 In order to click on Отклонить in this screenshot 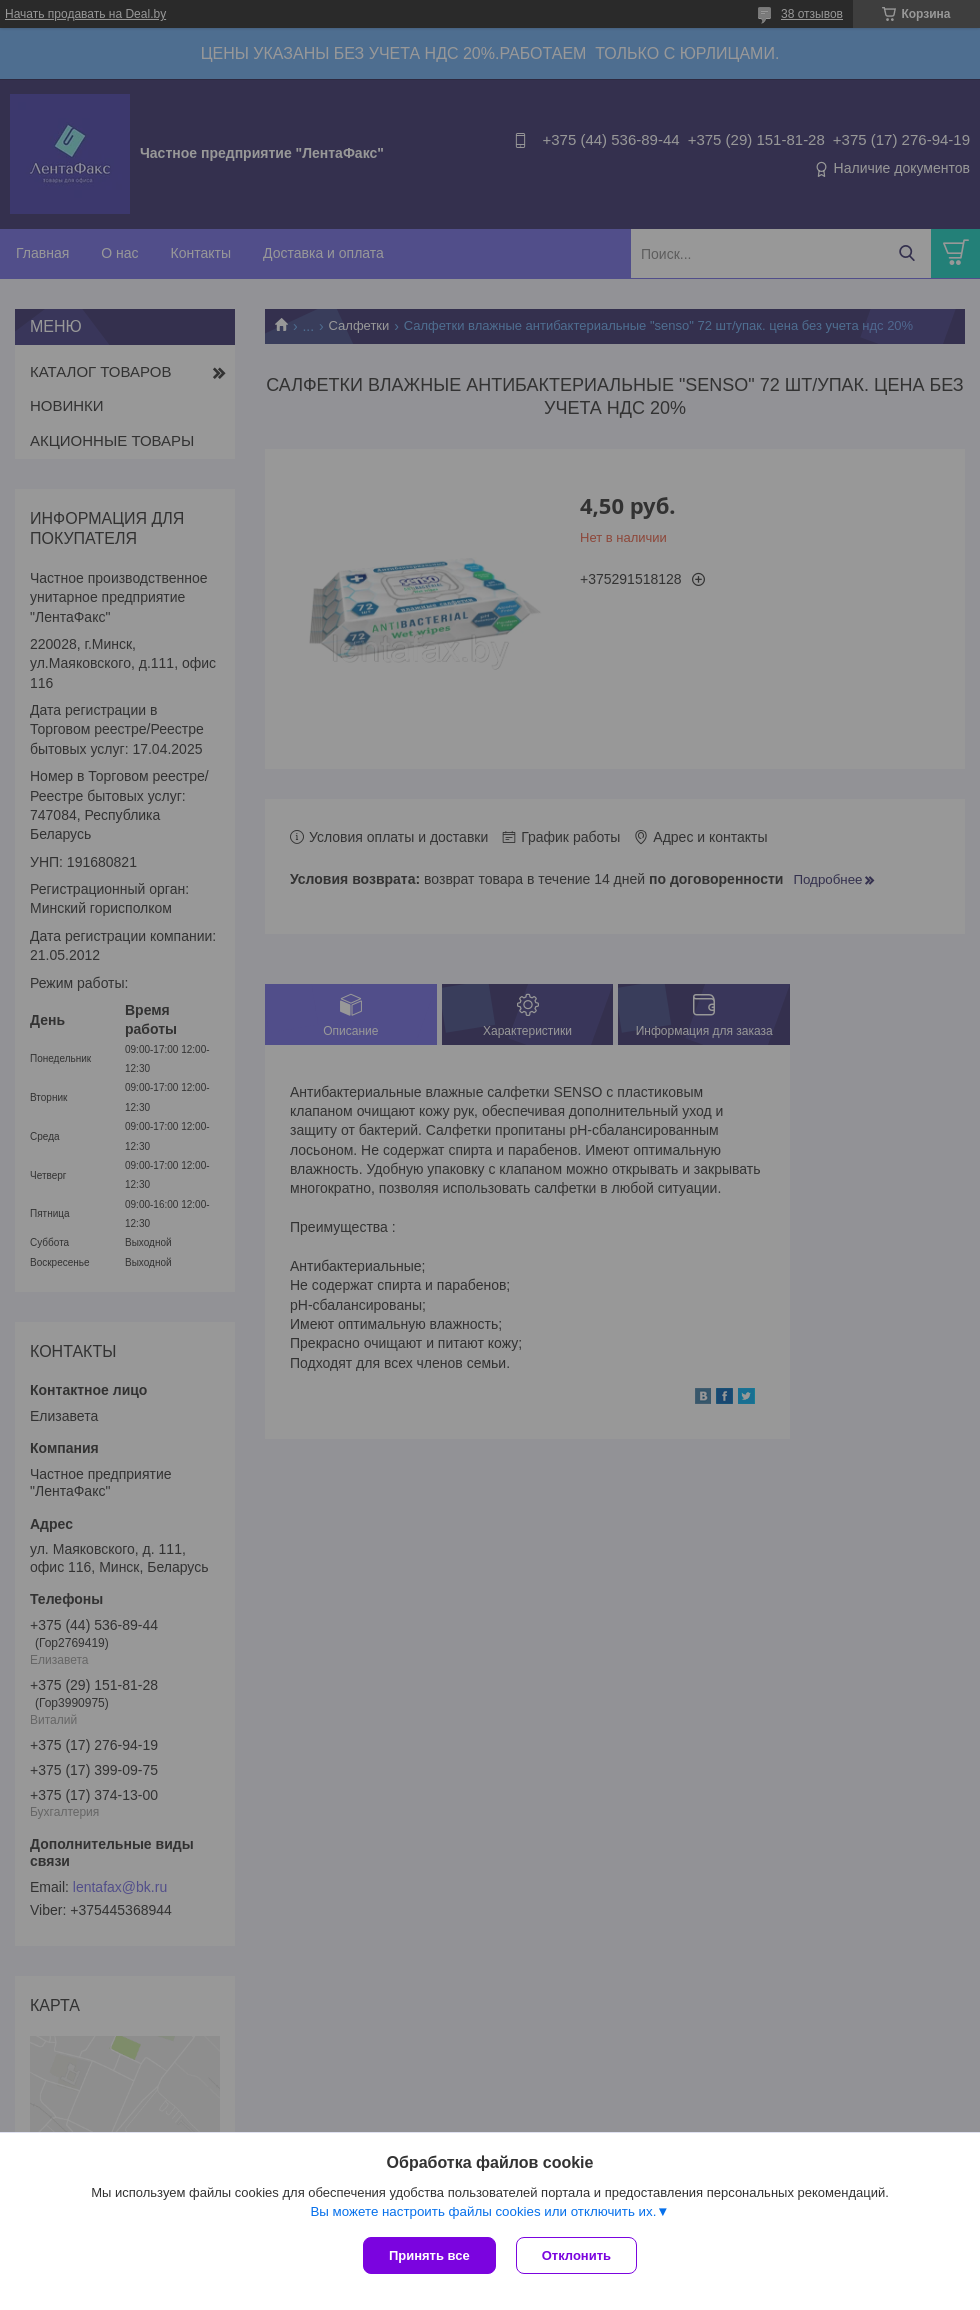, I will do `click(576, 2255)`.